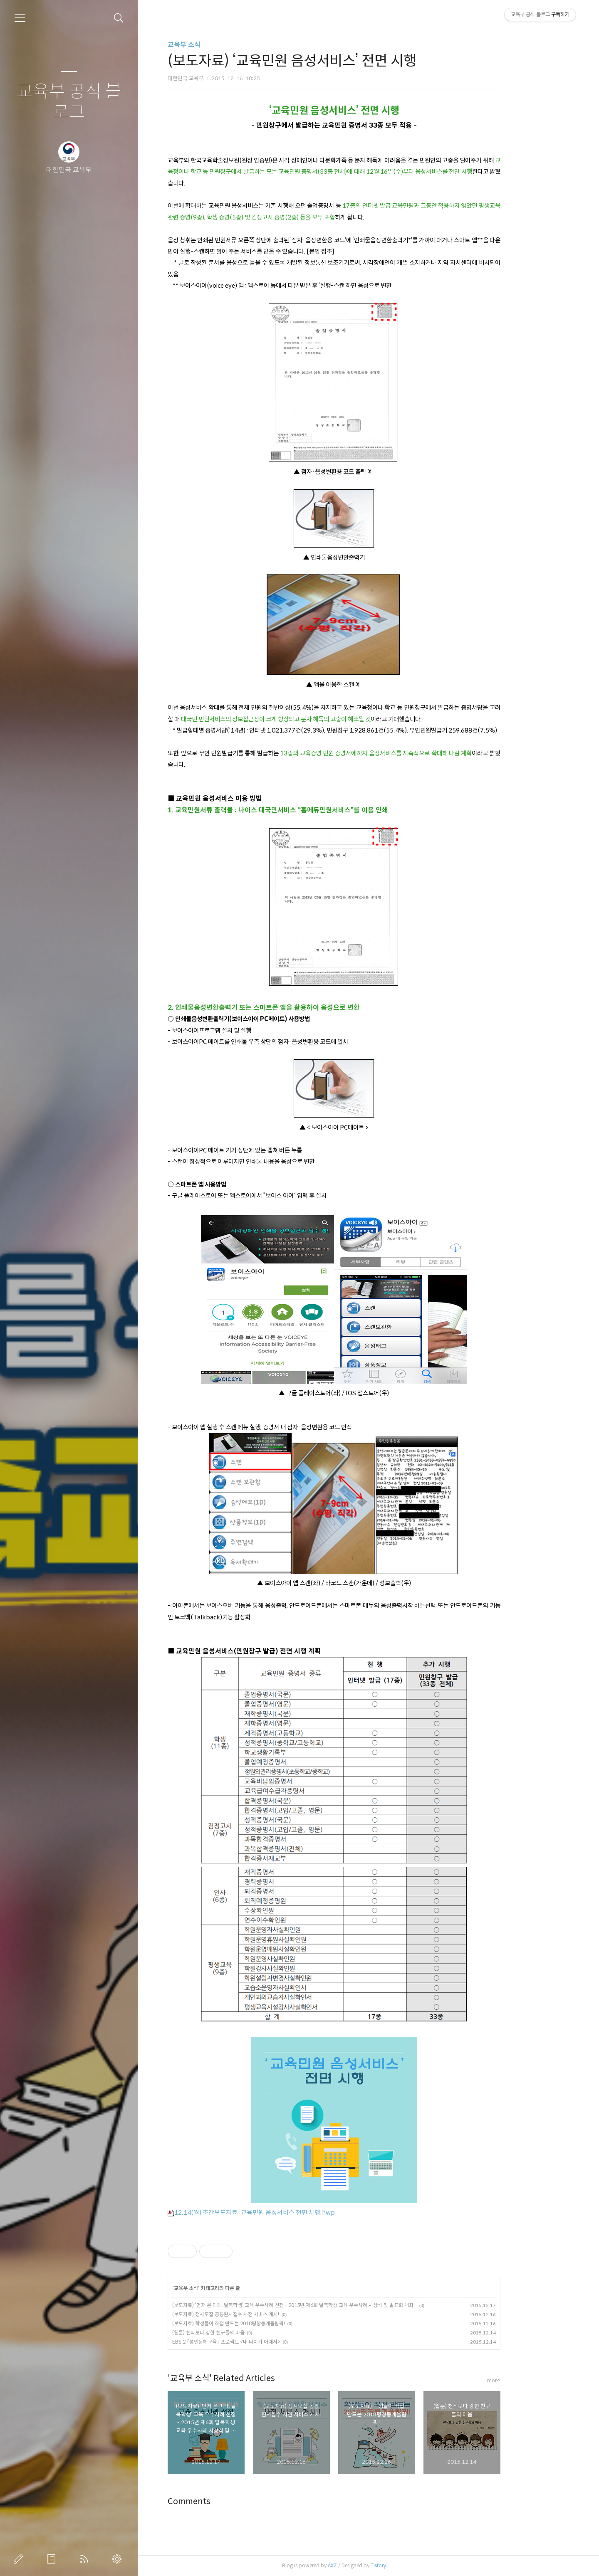 This screenshot has height=2576, width=599. I want to click on 교육부 공식 블로그, so click(69, 102).